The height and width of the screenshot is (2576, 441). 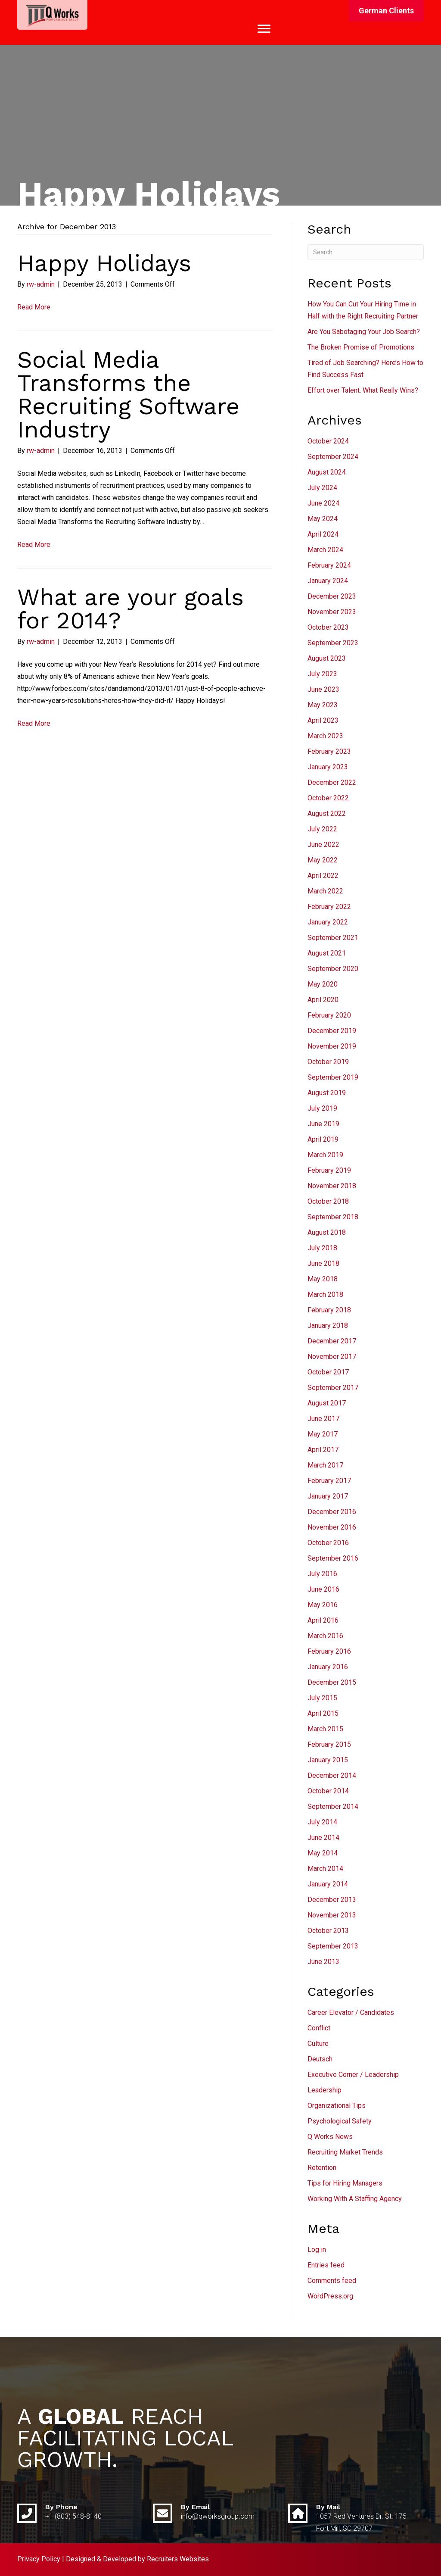 I want to click on February 2023, so click(x=329, y=751).